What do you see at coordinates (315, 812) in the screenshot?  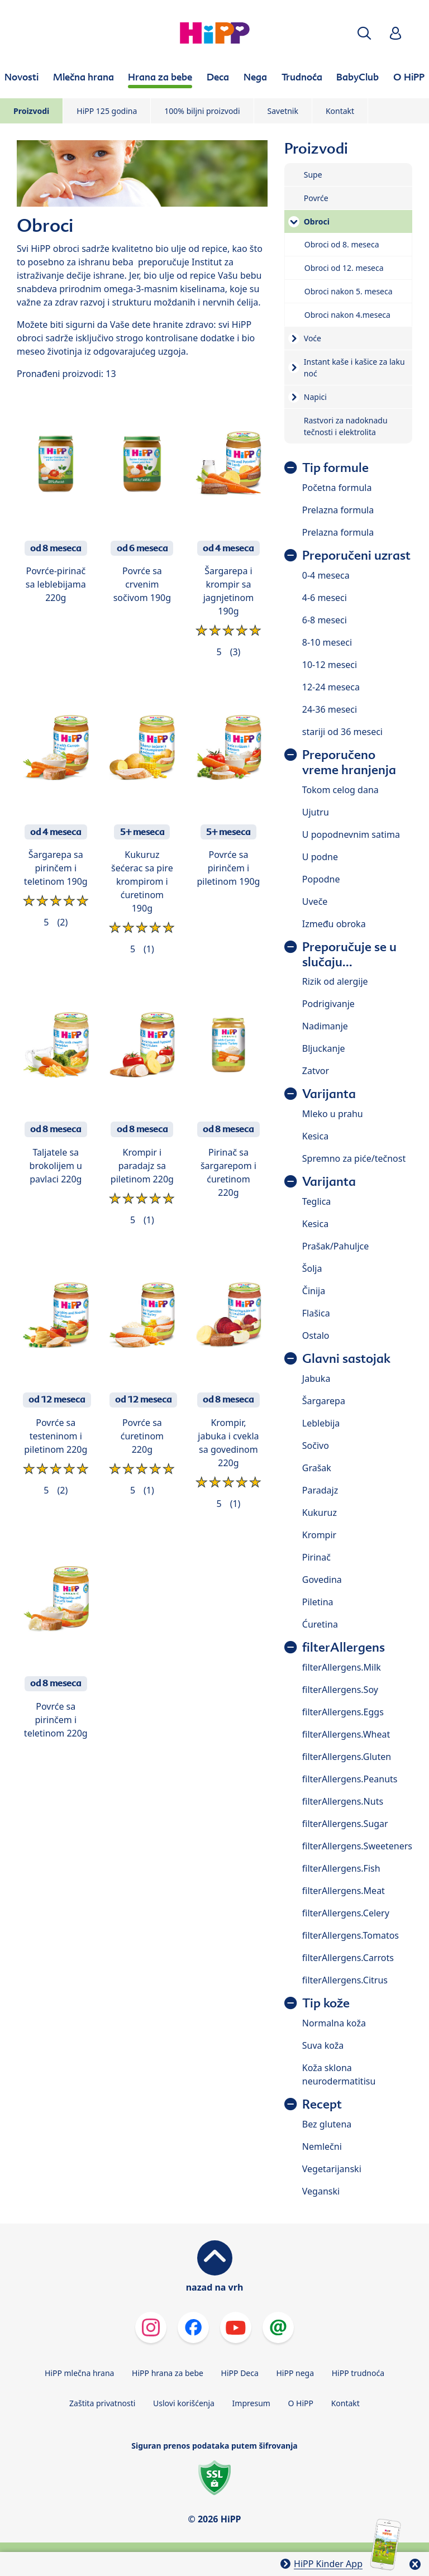 I see `Ujutru` at bounding box center [315, 812].